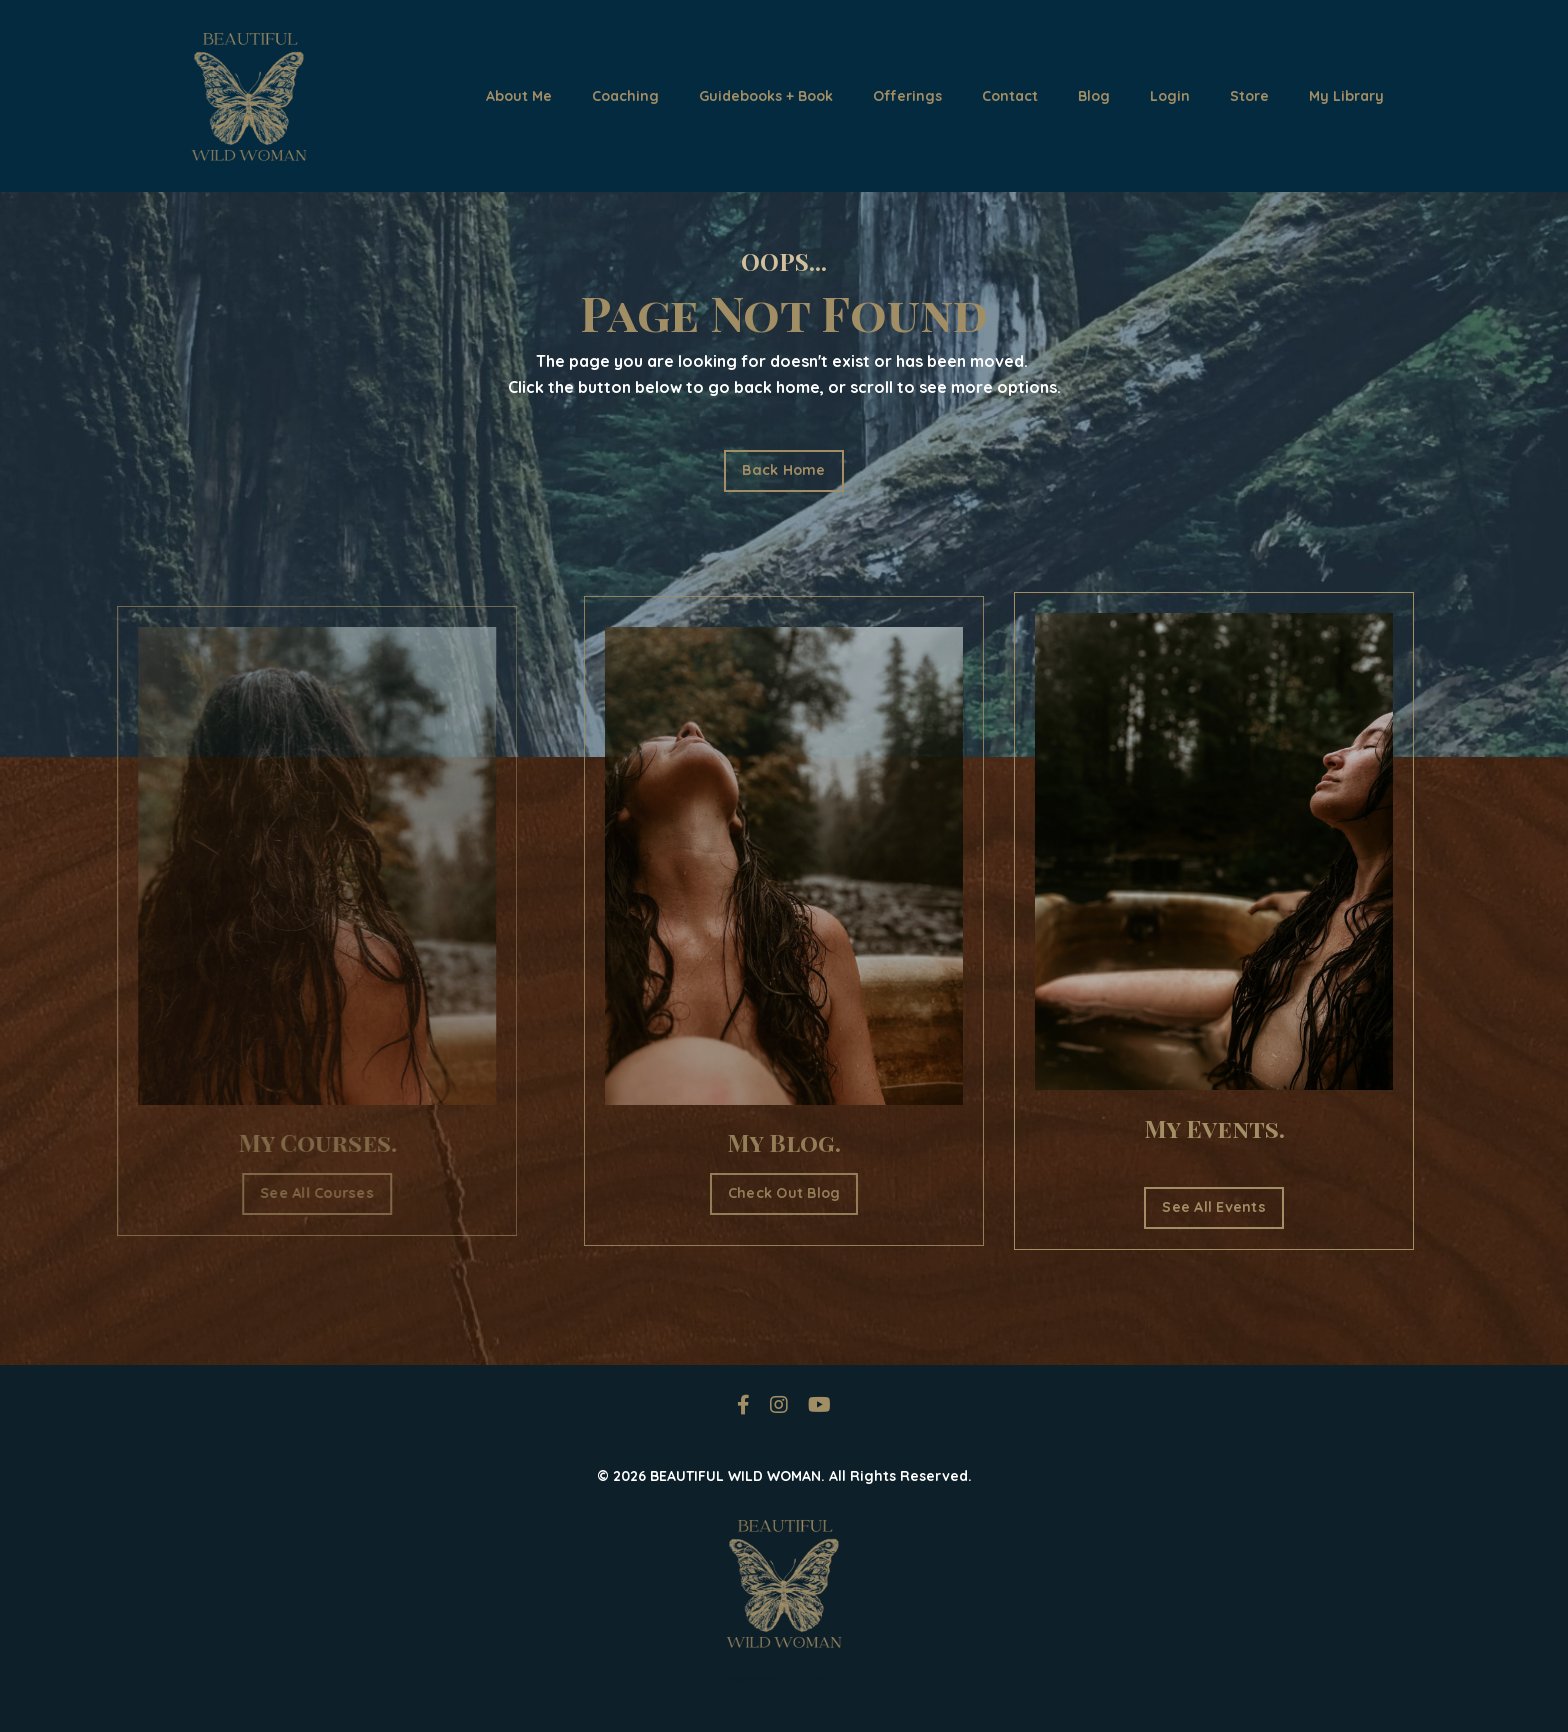 This screenshot has height=1732, width=1568. Describe the element at coordinates (1346, 96) in the screenshot. I see `My Library` at that location.